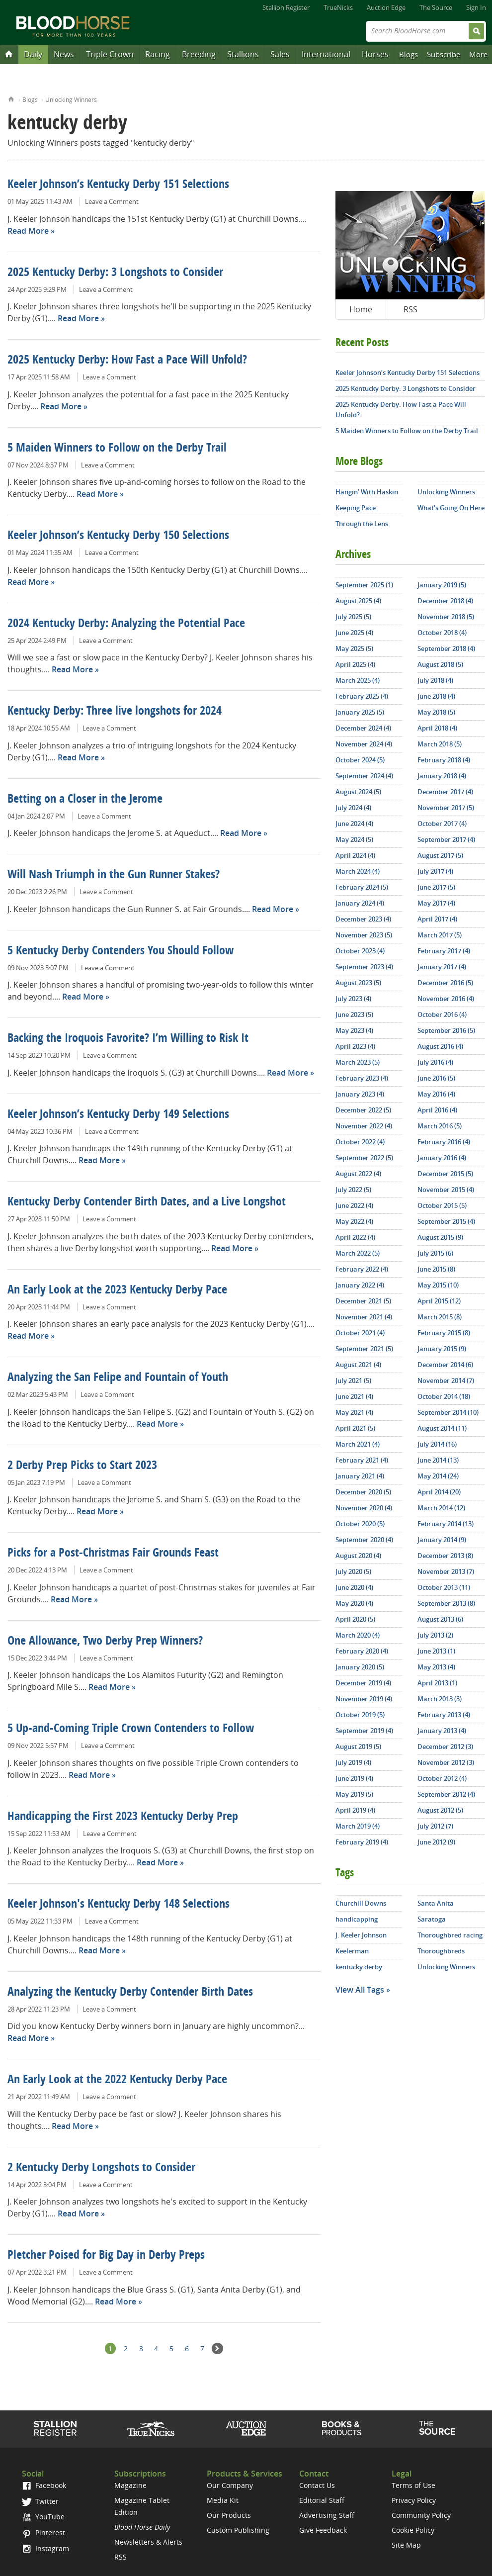  What do you see at coordinates (360, 759) in the screenshot?
I see `October 2024 (5)` at bounding box center [360, 759].